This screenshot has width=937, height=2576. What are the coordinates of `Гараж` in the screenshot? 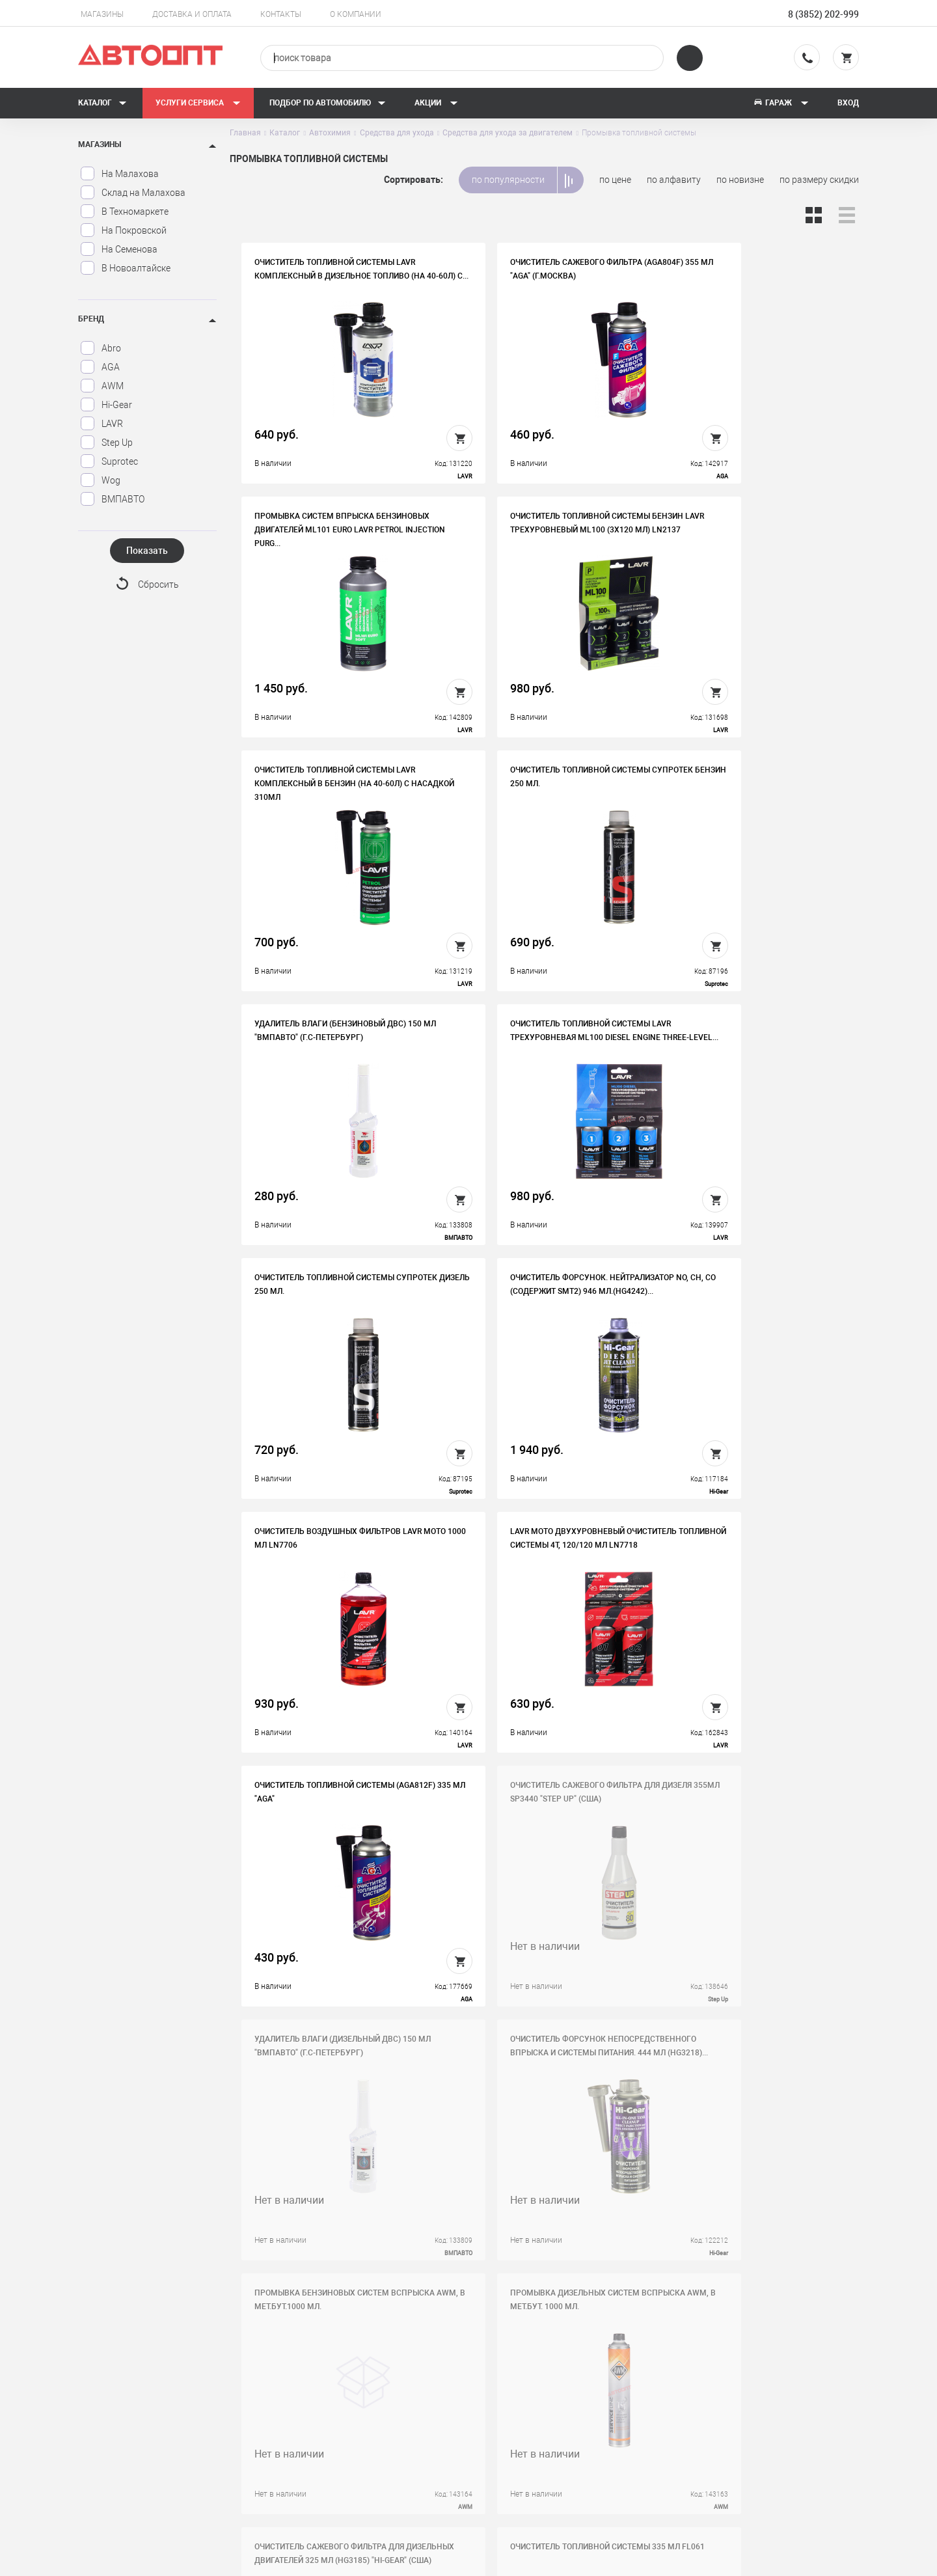 It's located at (781, 102).